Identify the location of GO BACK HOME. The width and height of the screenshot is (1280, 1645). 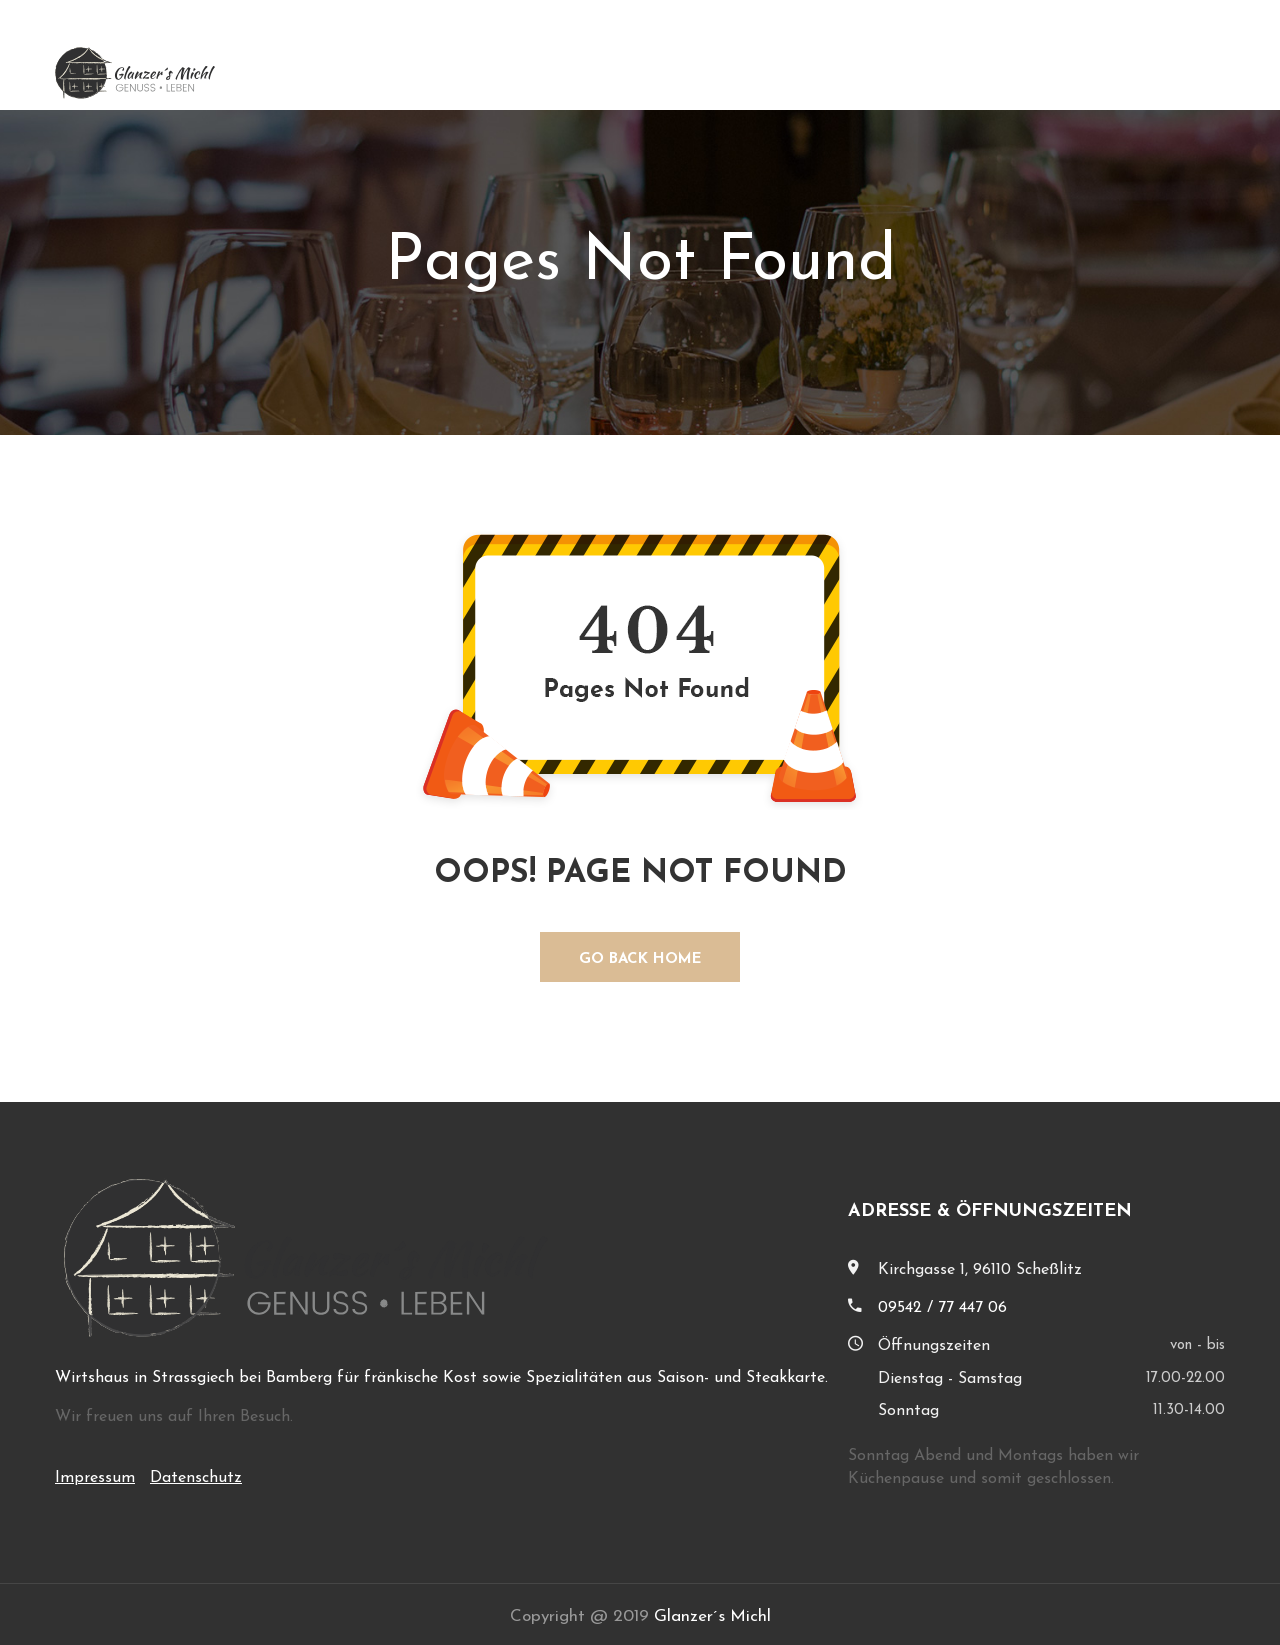
(640, 959).